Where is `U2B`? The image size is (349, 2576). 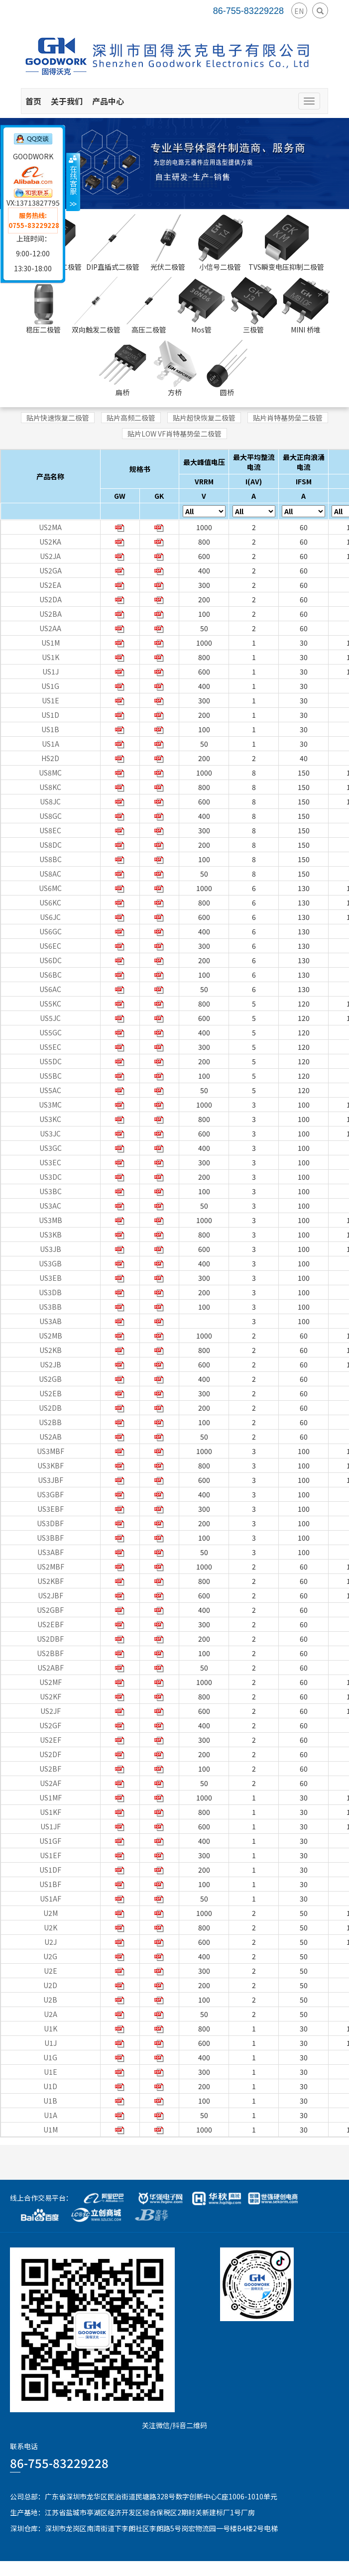 U2B is located at coordinates (50, 2000).